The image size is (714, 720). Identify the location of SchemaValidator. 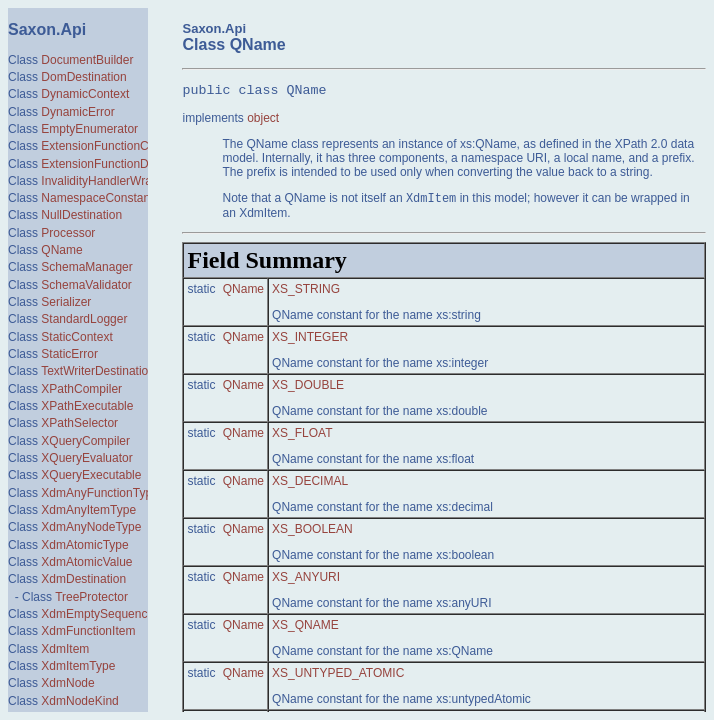
(86, 285).